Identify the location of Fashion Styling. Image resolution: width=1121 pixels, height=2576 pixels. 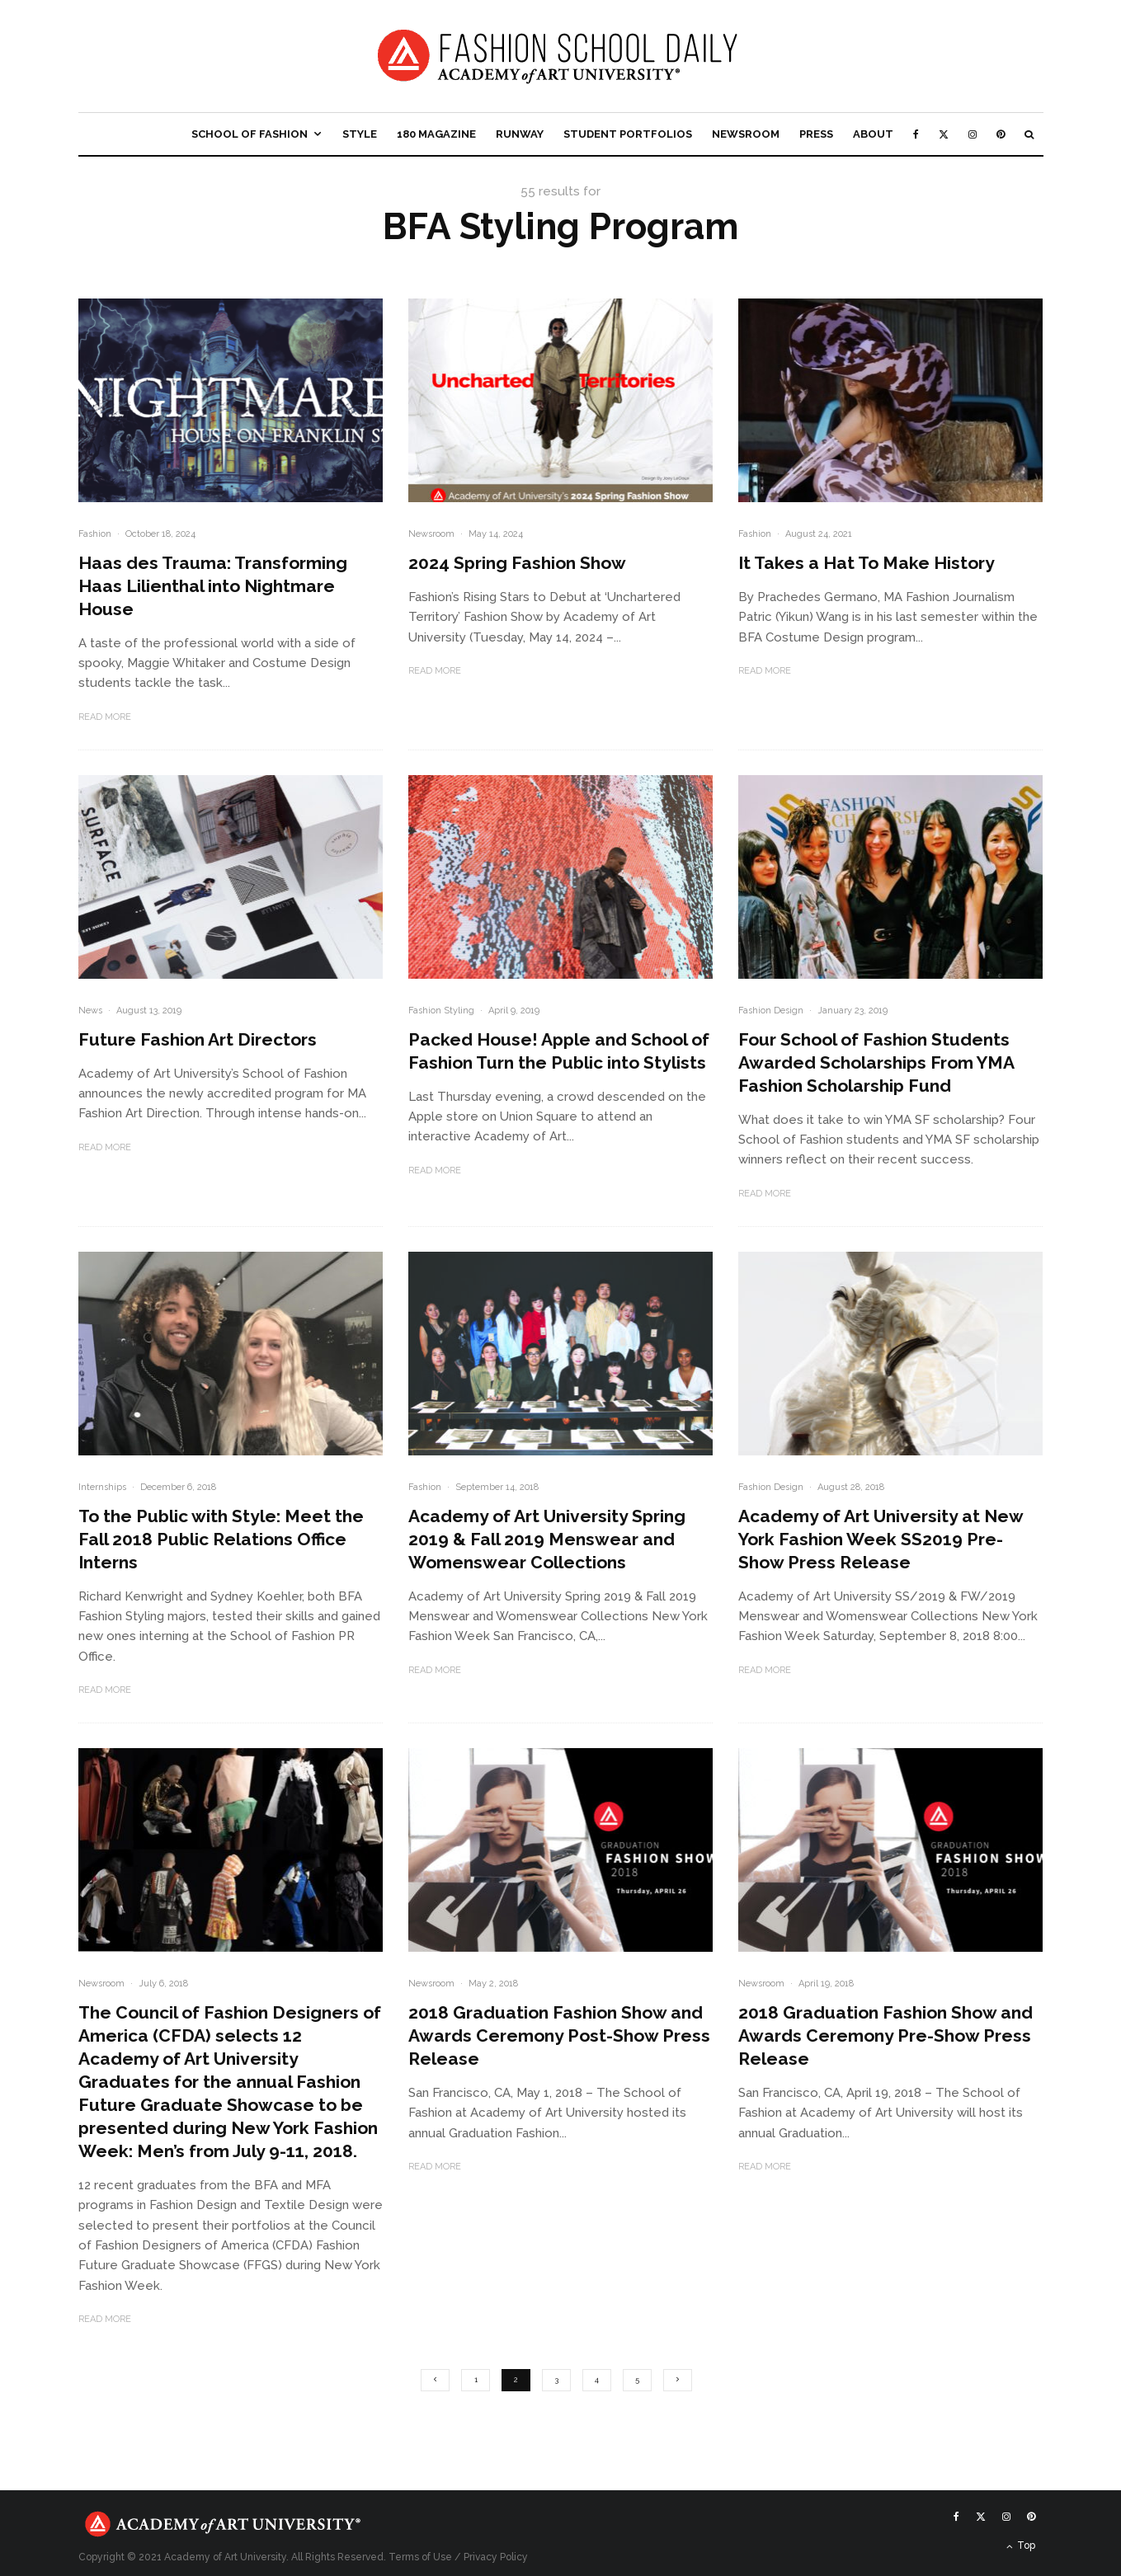
(441, 1010).